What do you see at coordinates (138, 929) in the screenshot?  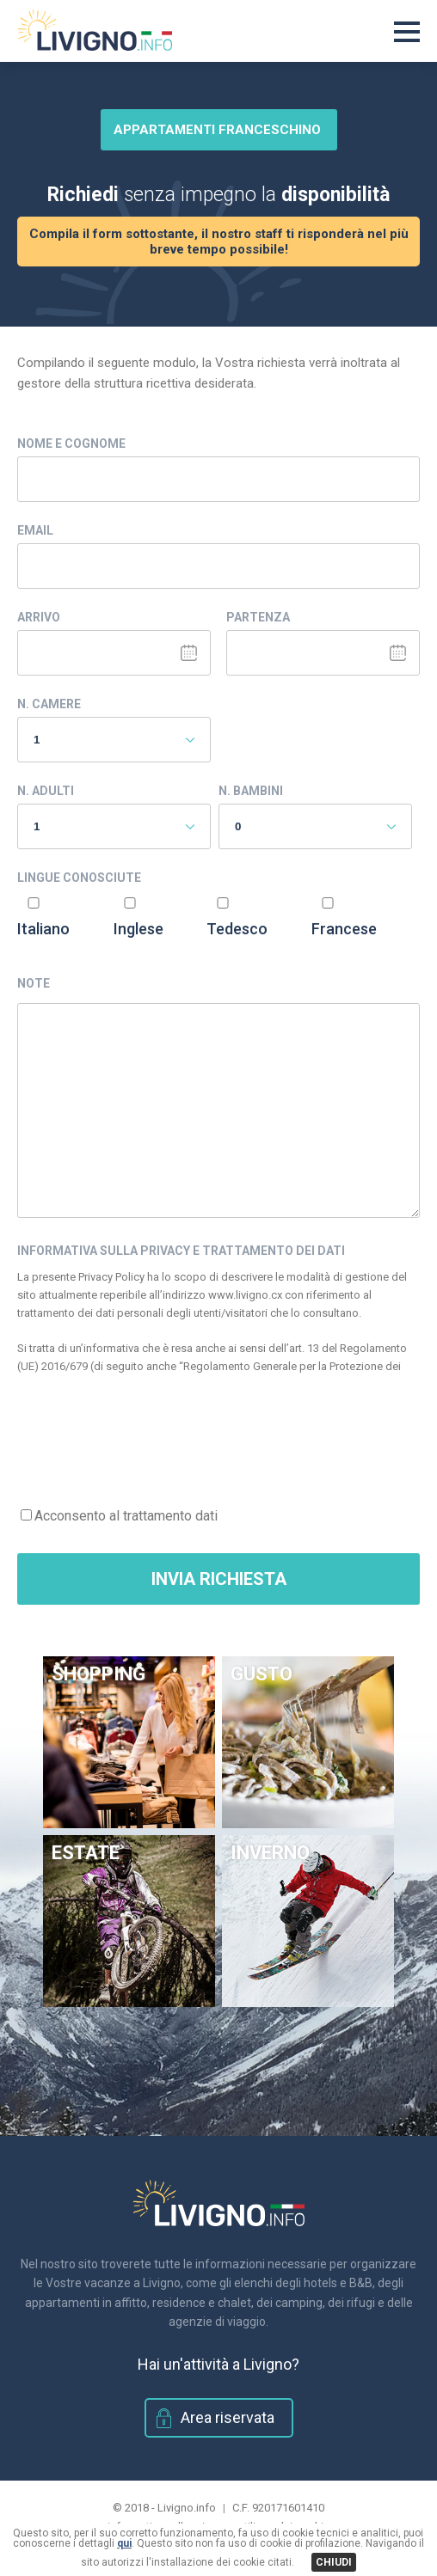 I see `Inglese` at bounding box center [138, 929].